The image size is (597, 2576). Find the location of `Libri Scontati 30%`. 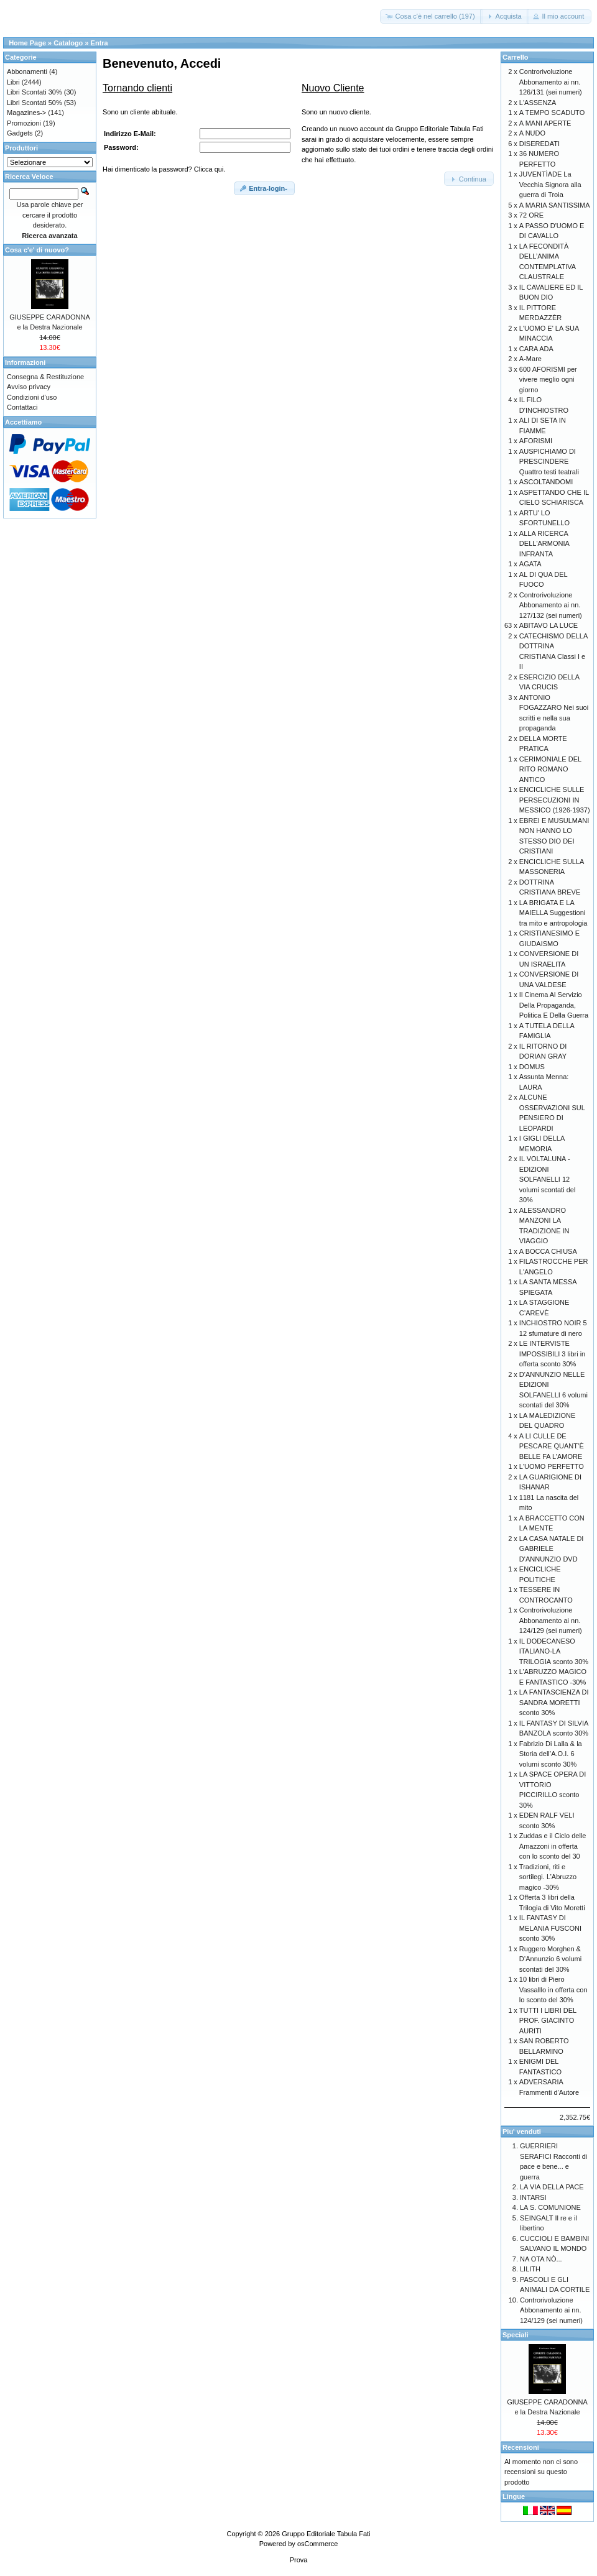

Libri Scontati 30% is located at coordinates (34, 92).